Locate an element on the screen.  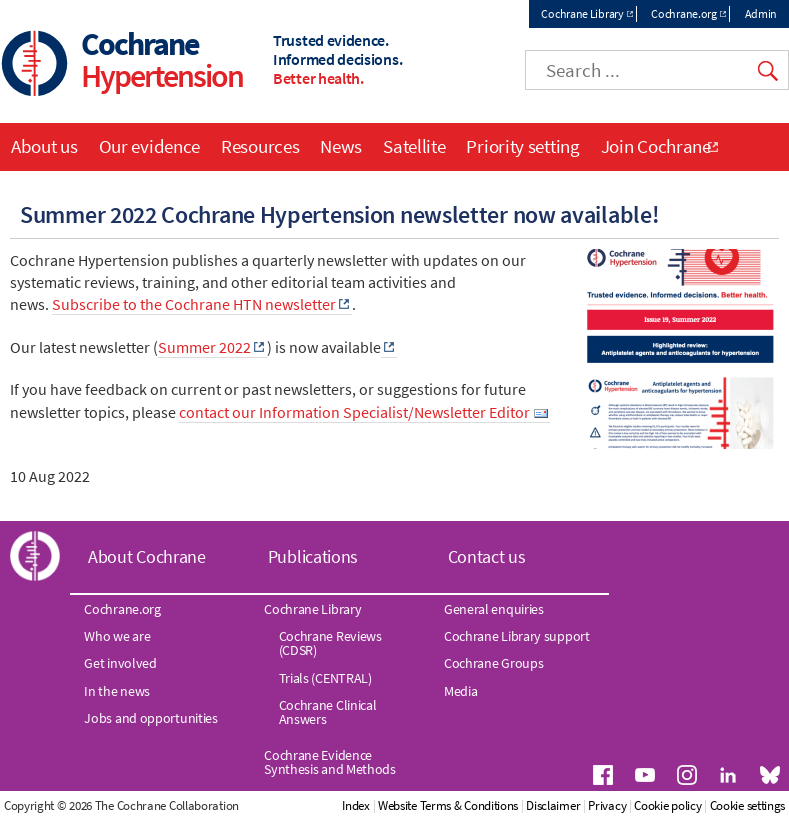
Resources is located at coordinates (260, 146).